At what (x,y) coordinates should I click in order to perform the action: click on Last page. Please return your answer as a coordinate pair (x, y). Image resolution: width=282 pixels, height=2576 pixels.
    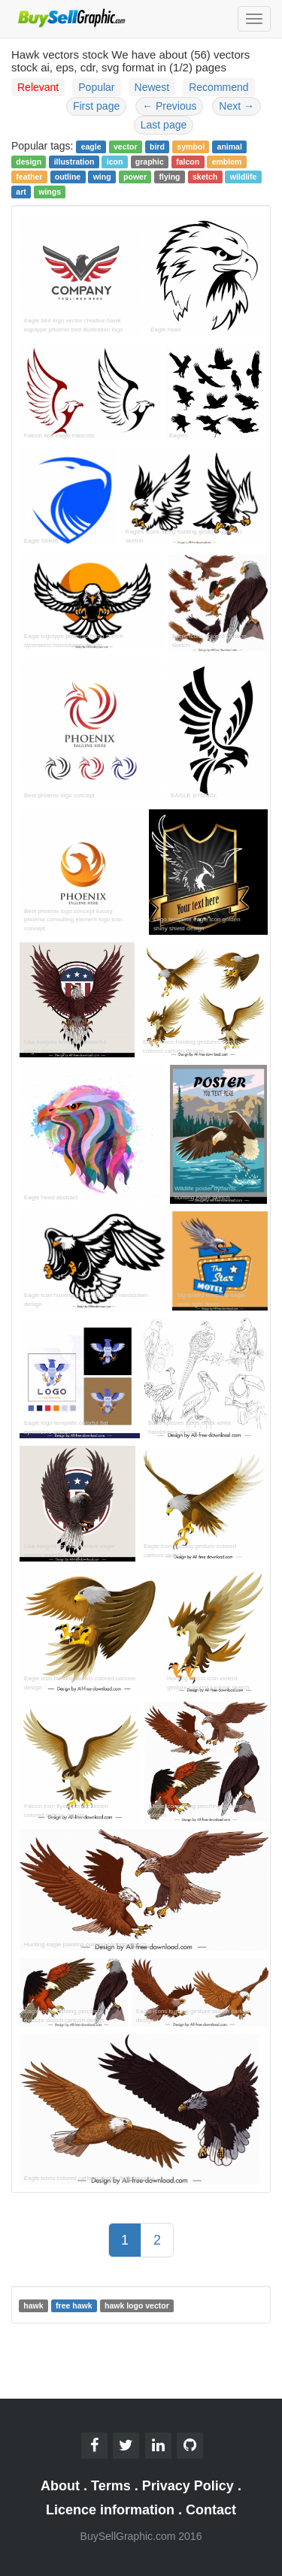
    Looking at the image, I should click on (164, 125).